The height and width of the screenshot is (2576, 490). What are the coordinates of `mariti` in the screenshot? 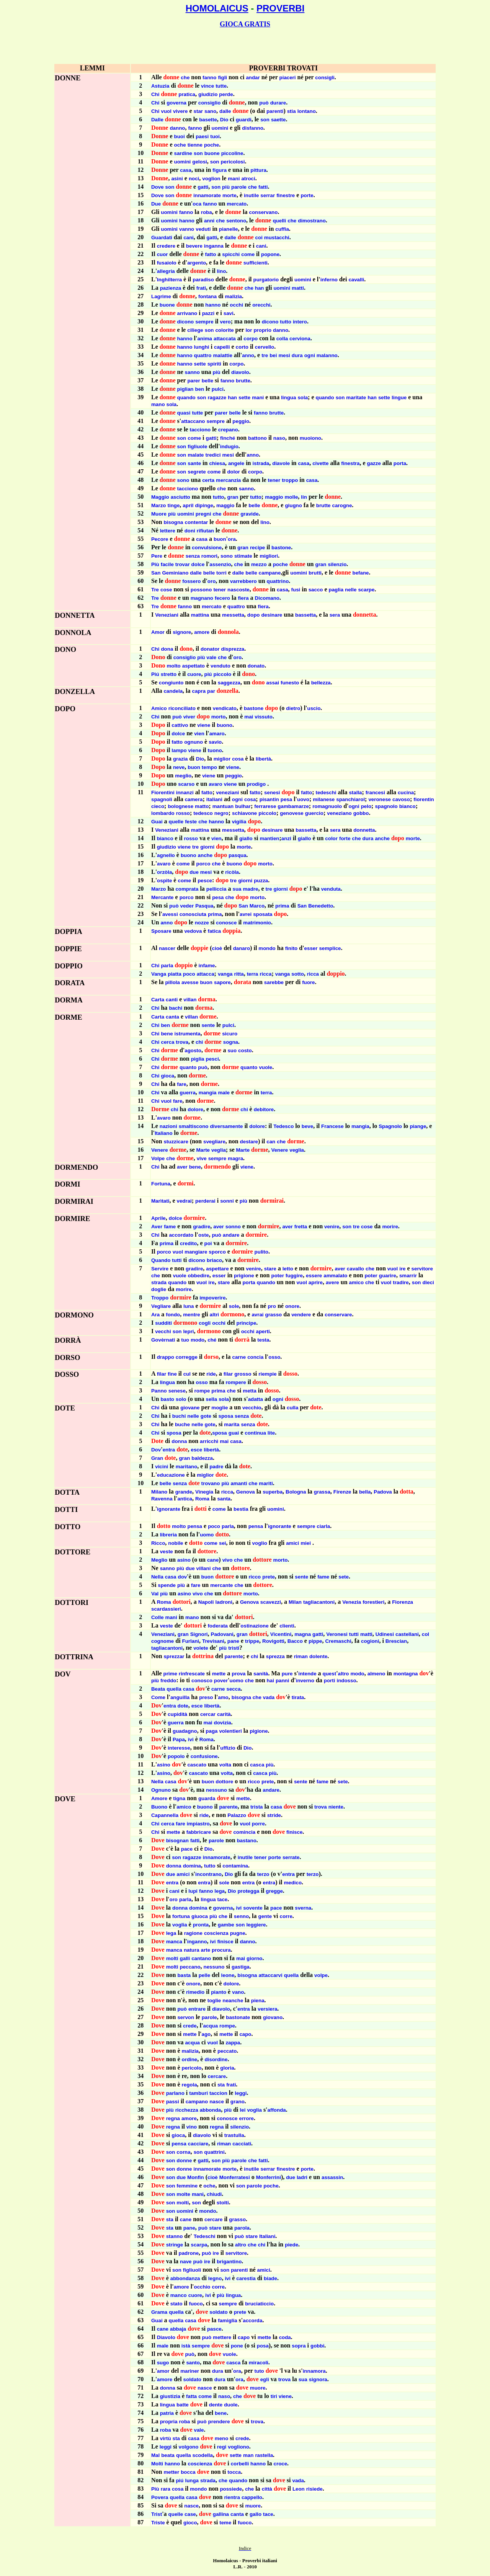 It's located at (266, 1483).